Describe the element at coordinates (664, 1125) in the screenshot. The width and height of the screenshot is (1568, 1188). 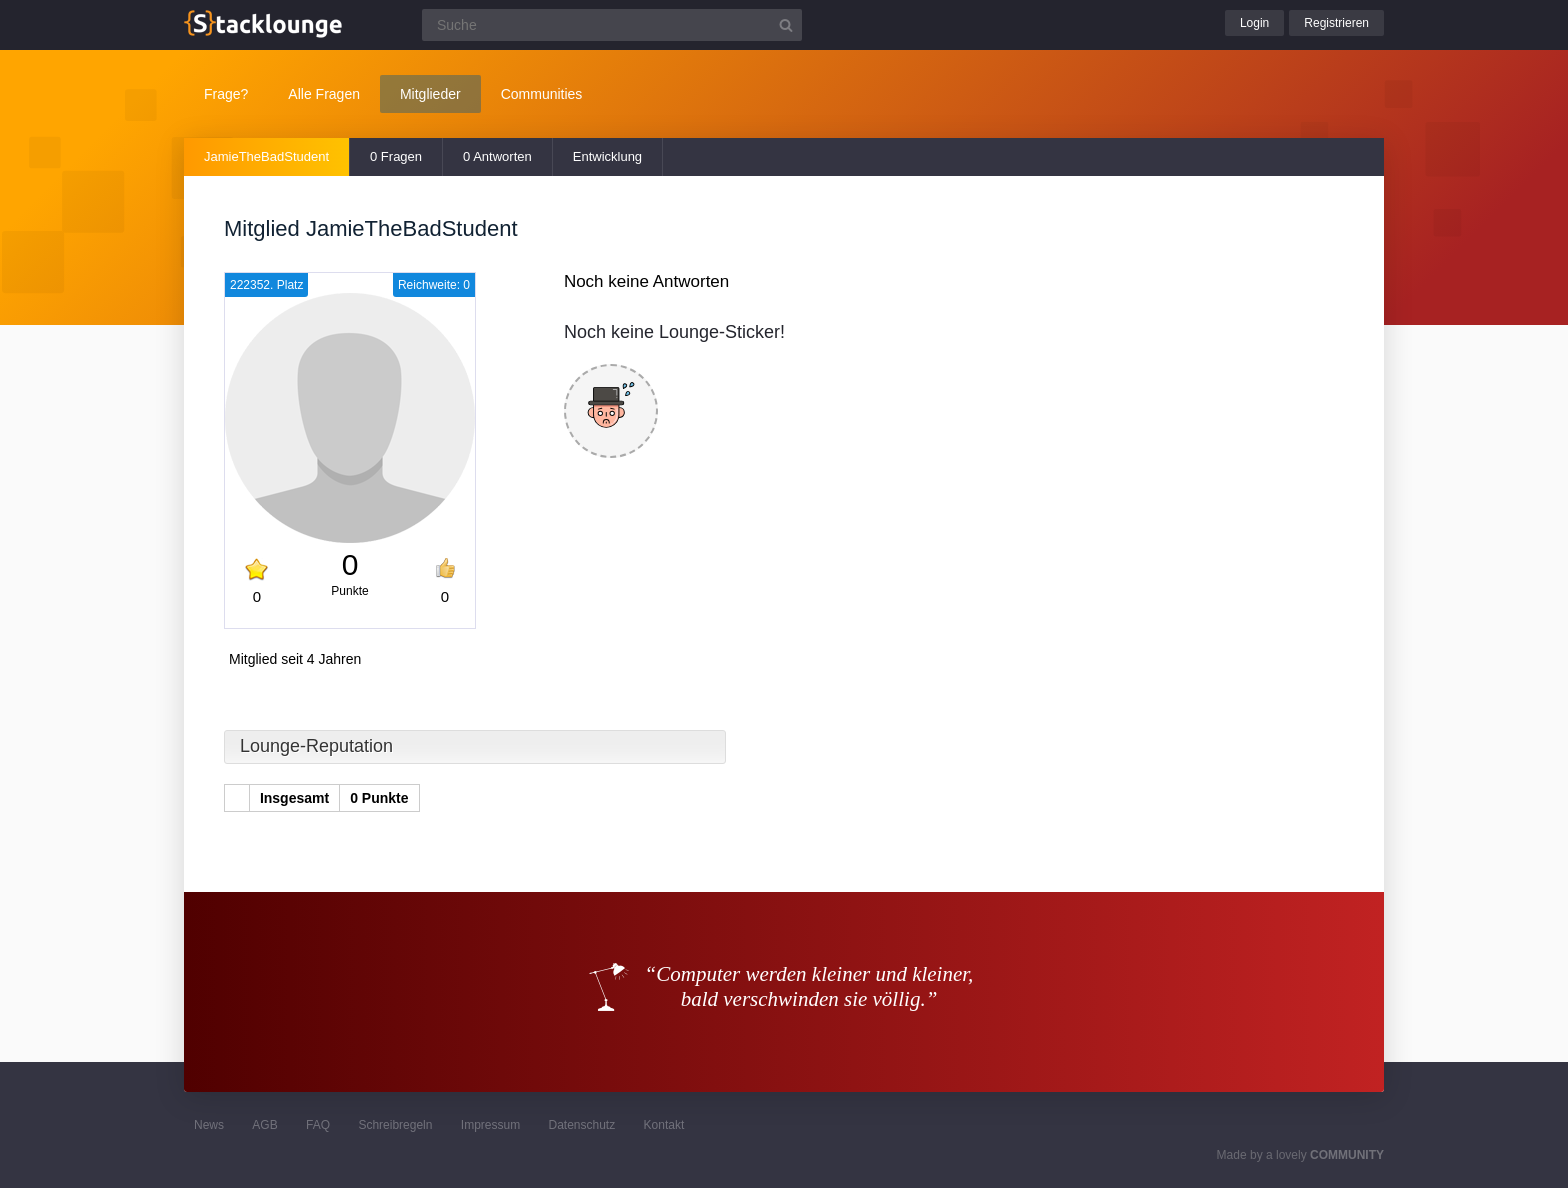
I see `Kontakt` at that location.